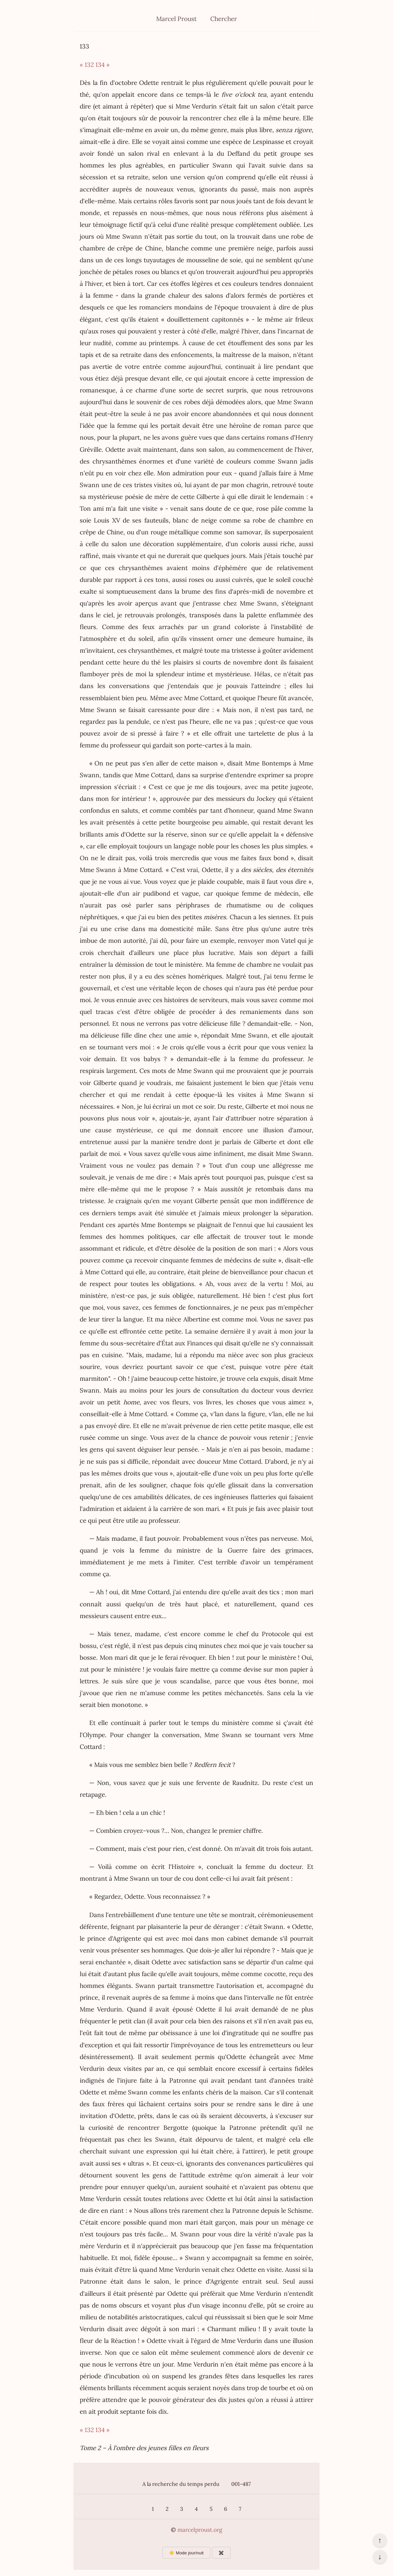 The height and width of the screenshot is (2576, 393). What do you see at coordinates (241, 2484) in the screenshot?
I see `001-487` at bounding box center [241, 2484].